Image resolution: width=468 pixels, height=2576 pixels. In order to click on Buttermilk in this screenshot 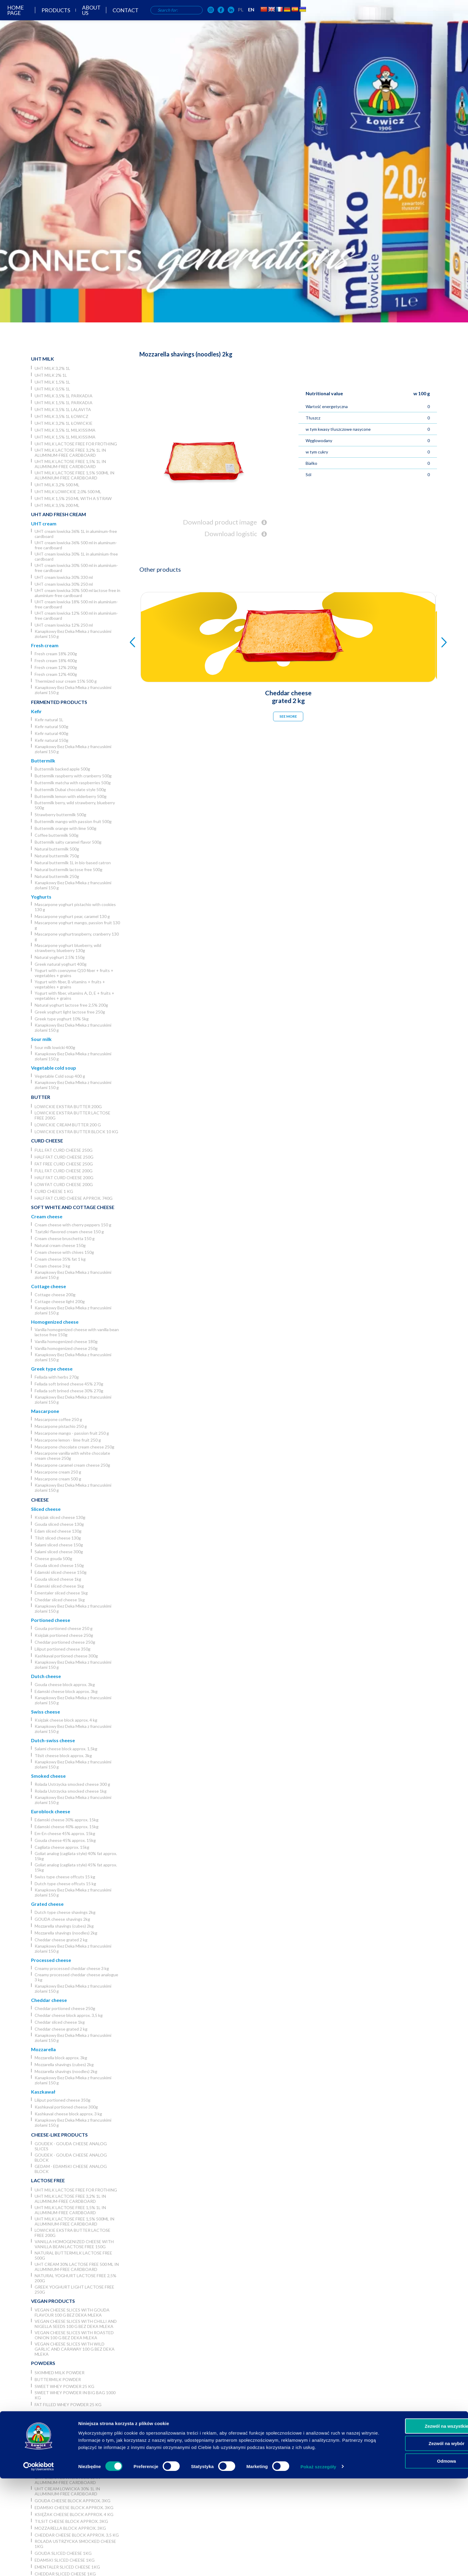, I will do `click(43, 760)`.